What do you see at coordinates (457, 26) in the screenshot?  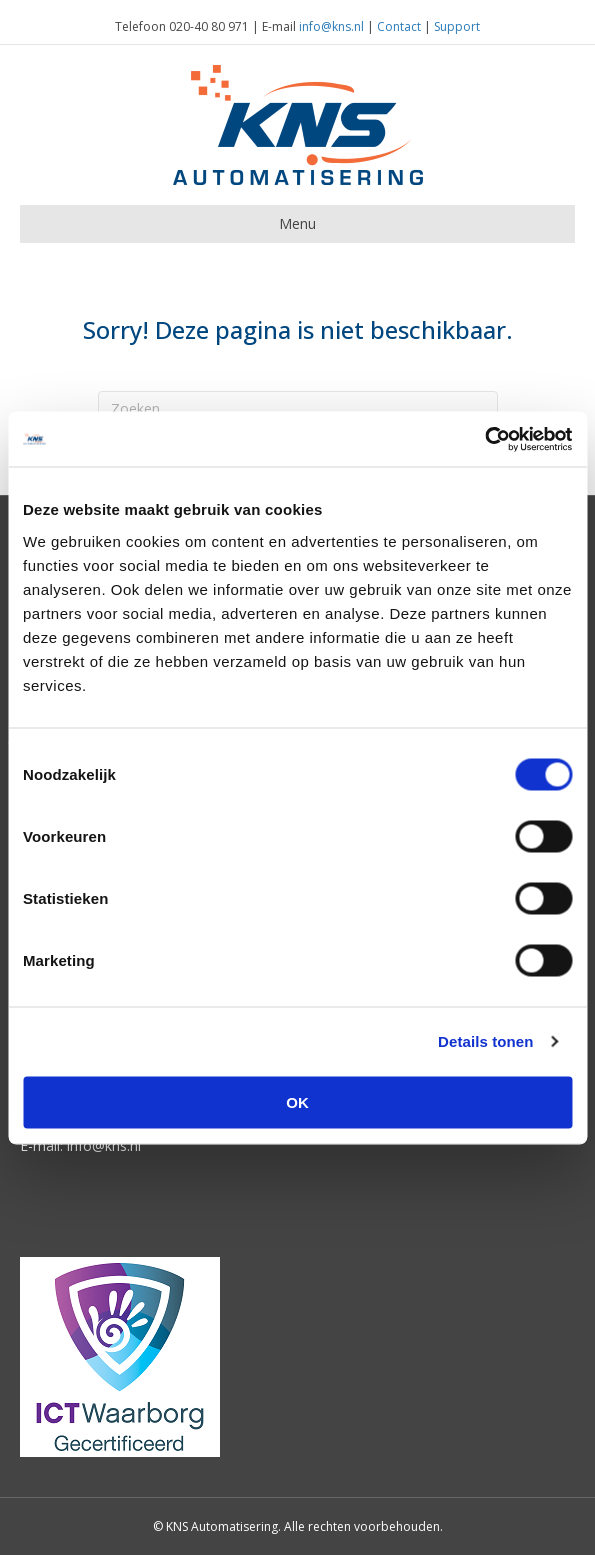 I see `Support` at bounding box center [457, 26].